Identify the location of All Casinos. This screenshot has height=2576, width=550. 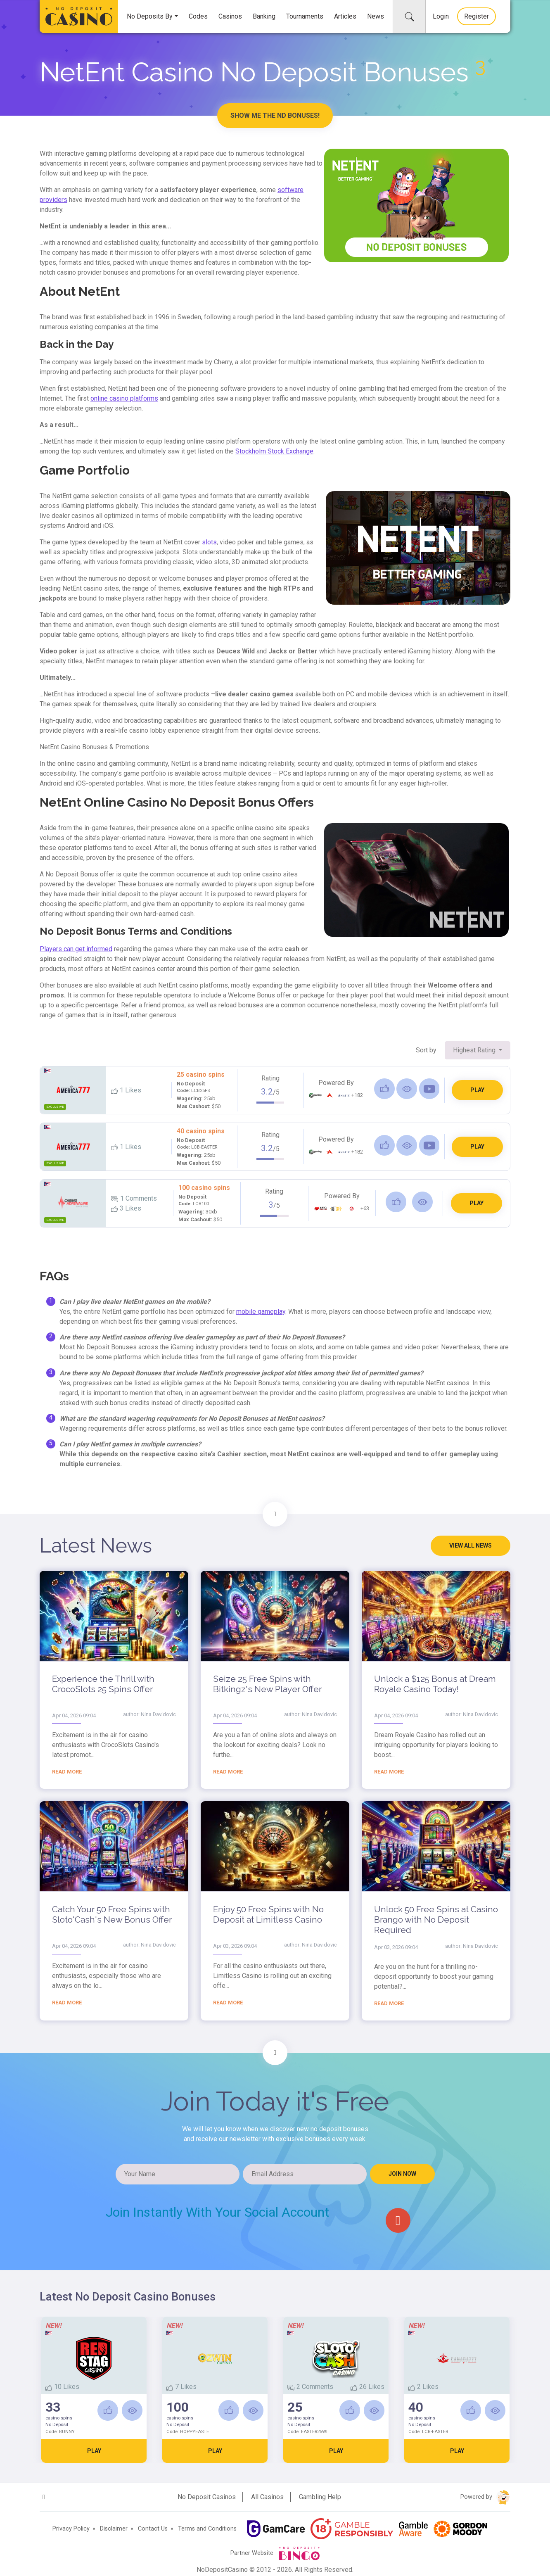
(267, 2497).